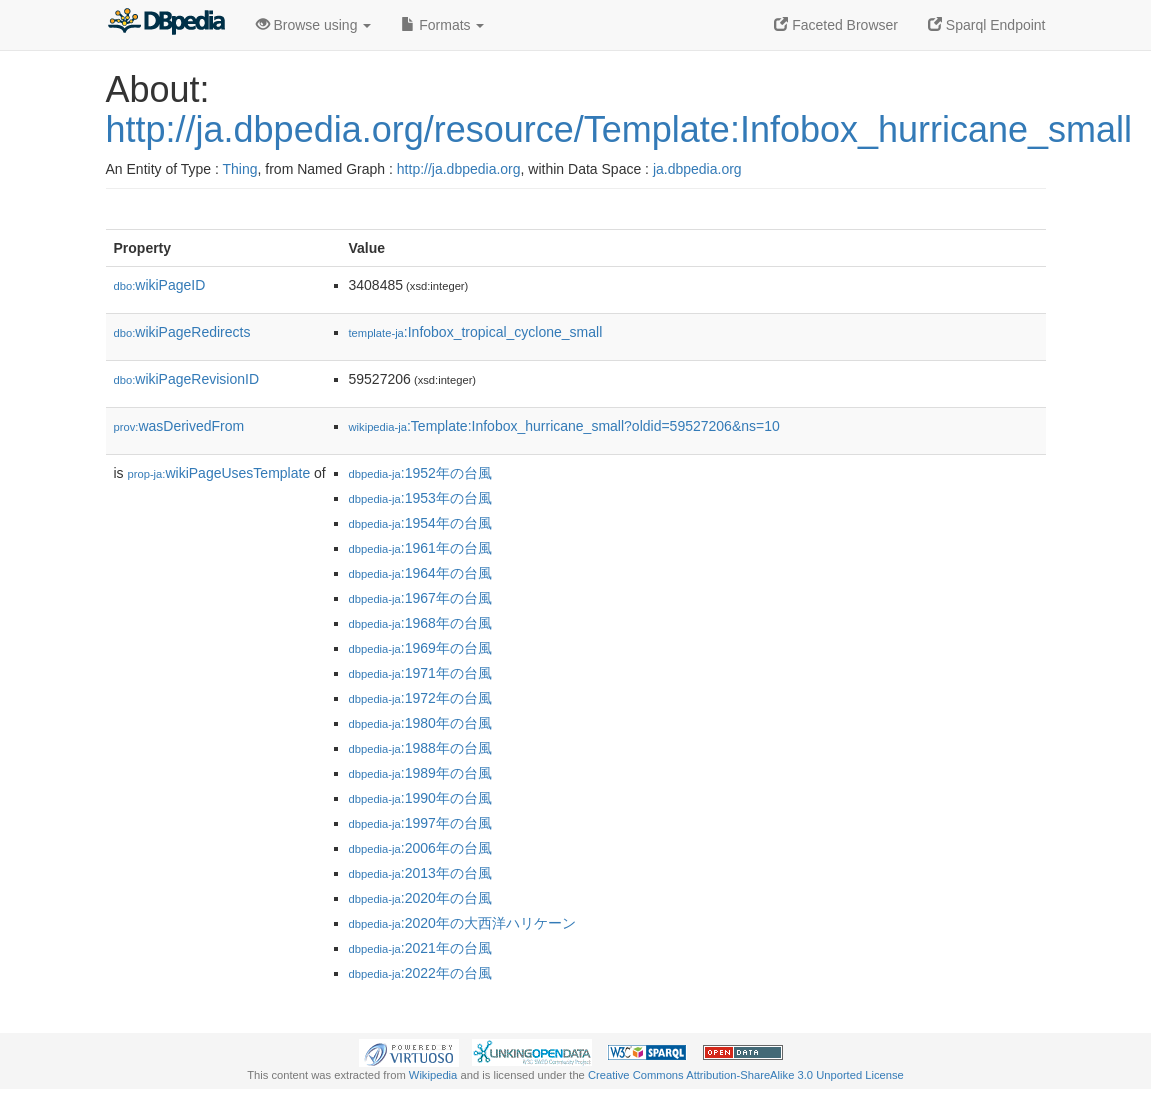 The width and height of the screenshot is (1151, 1100). I want to click on ja.dbpedia.org, so click(697, 169).